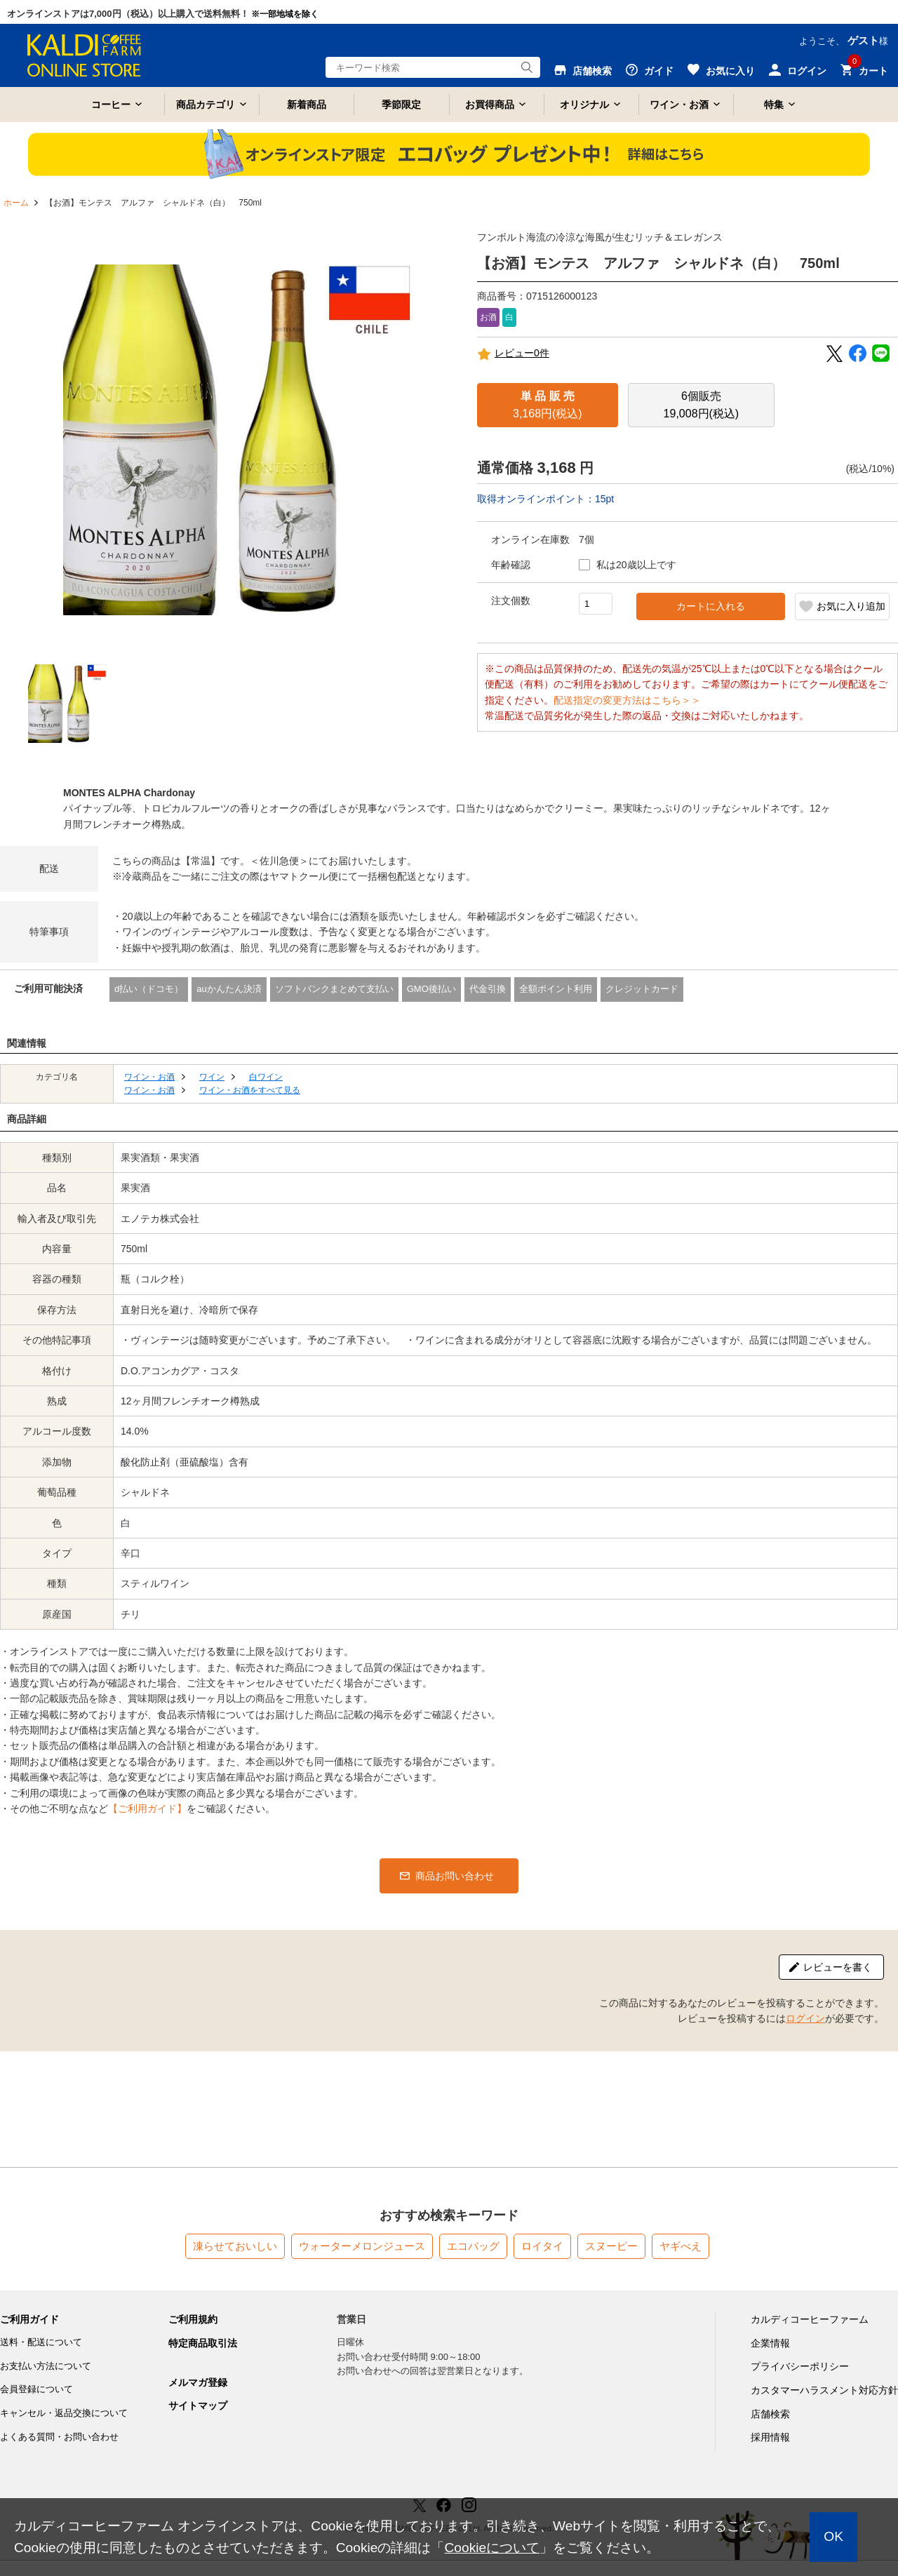  I want to click on レビュー0件, so click(513, 354).